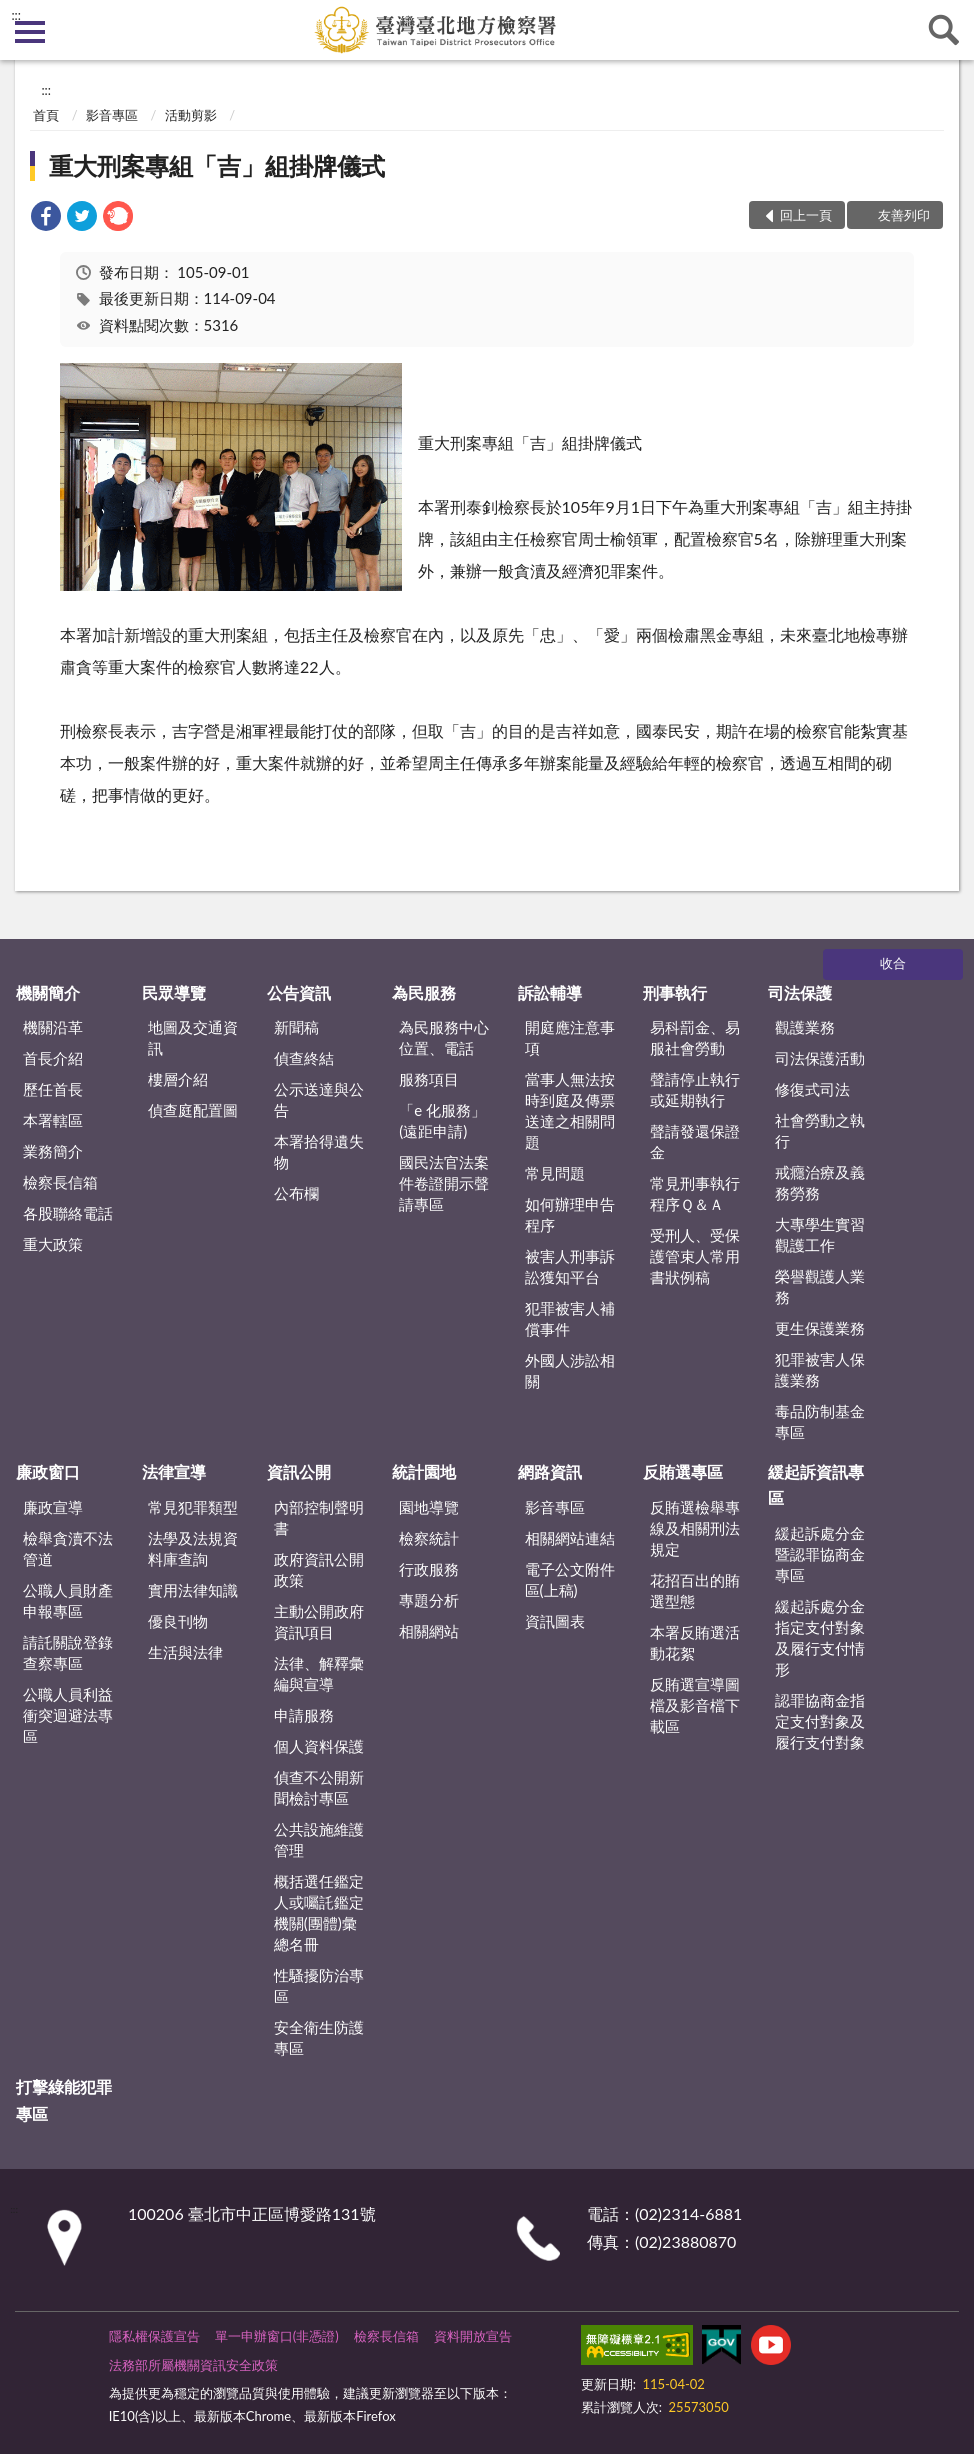 This screenshot has height=2454, width=974. What do you see at coordinates (193, 1110) in the screenshot?
I see `偵查庭配置圖` at bounding box center [193, 1110].